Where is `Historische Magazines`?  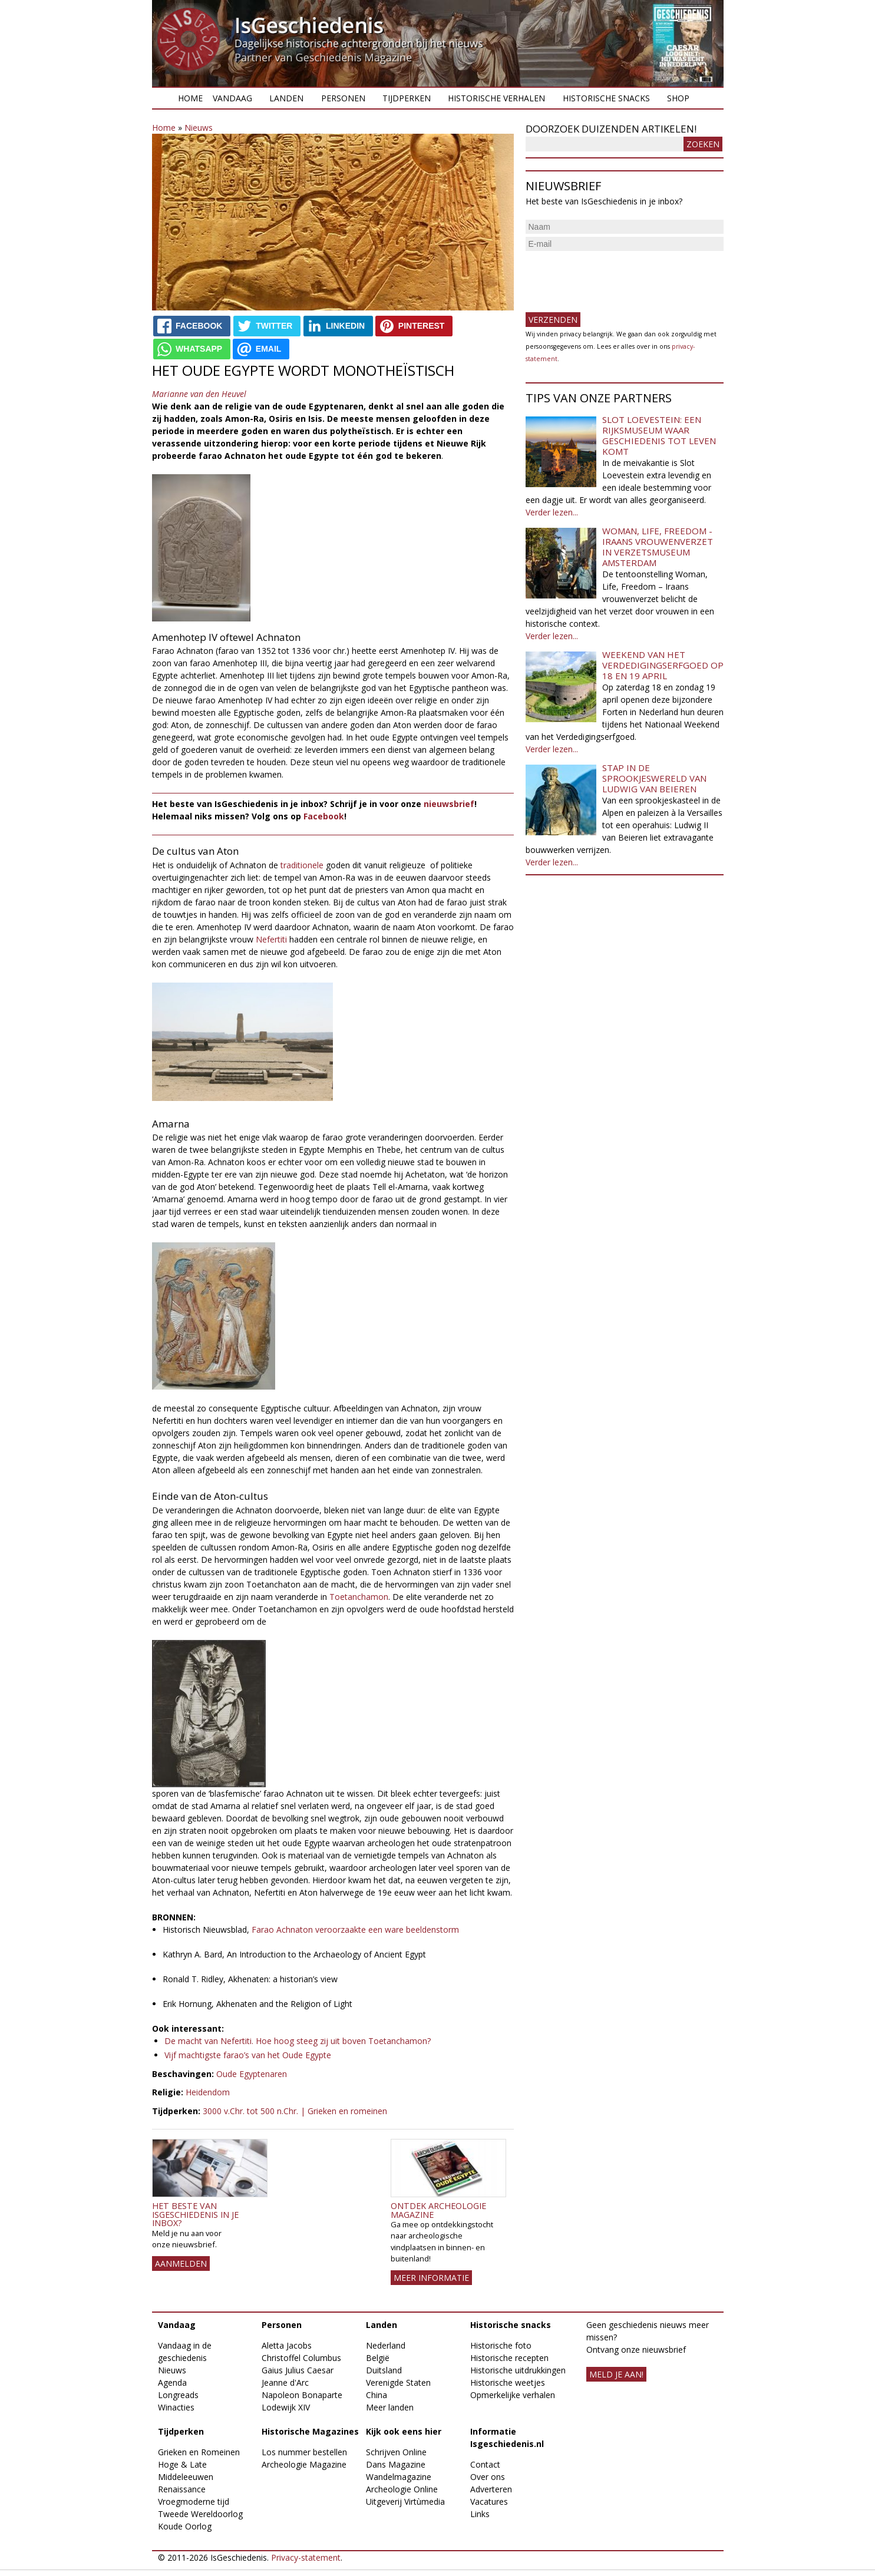 Historische Magazines is located at coordinates (310, 2431).